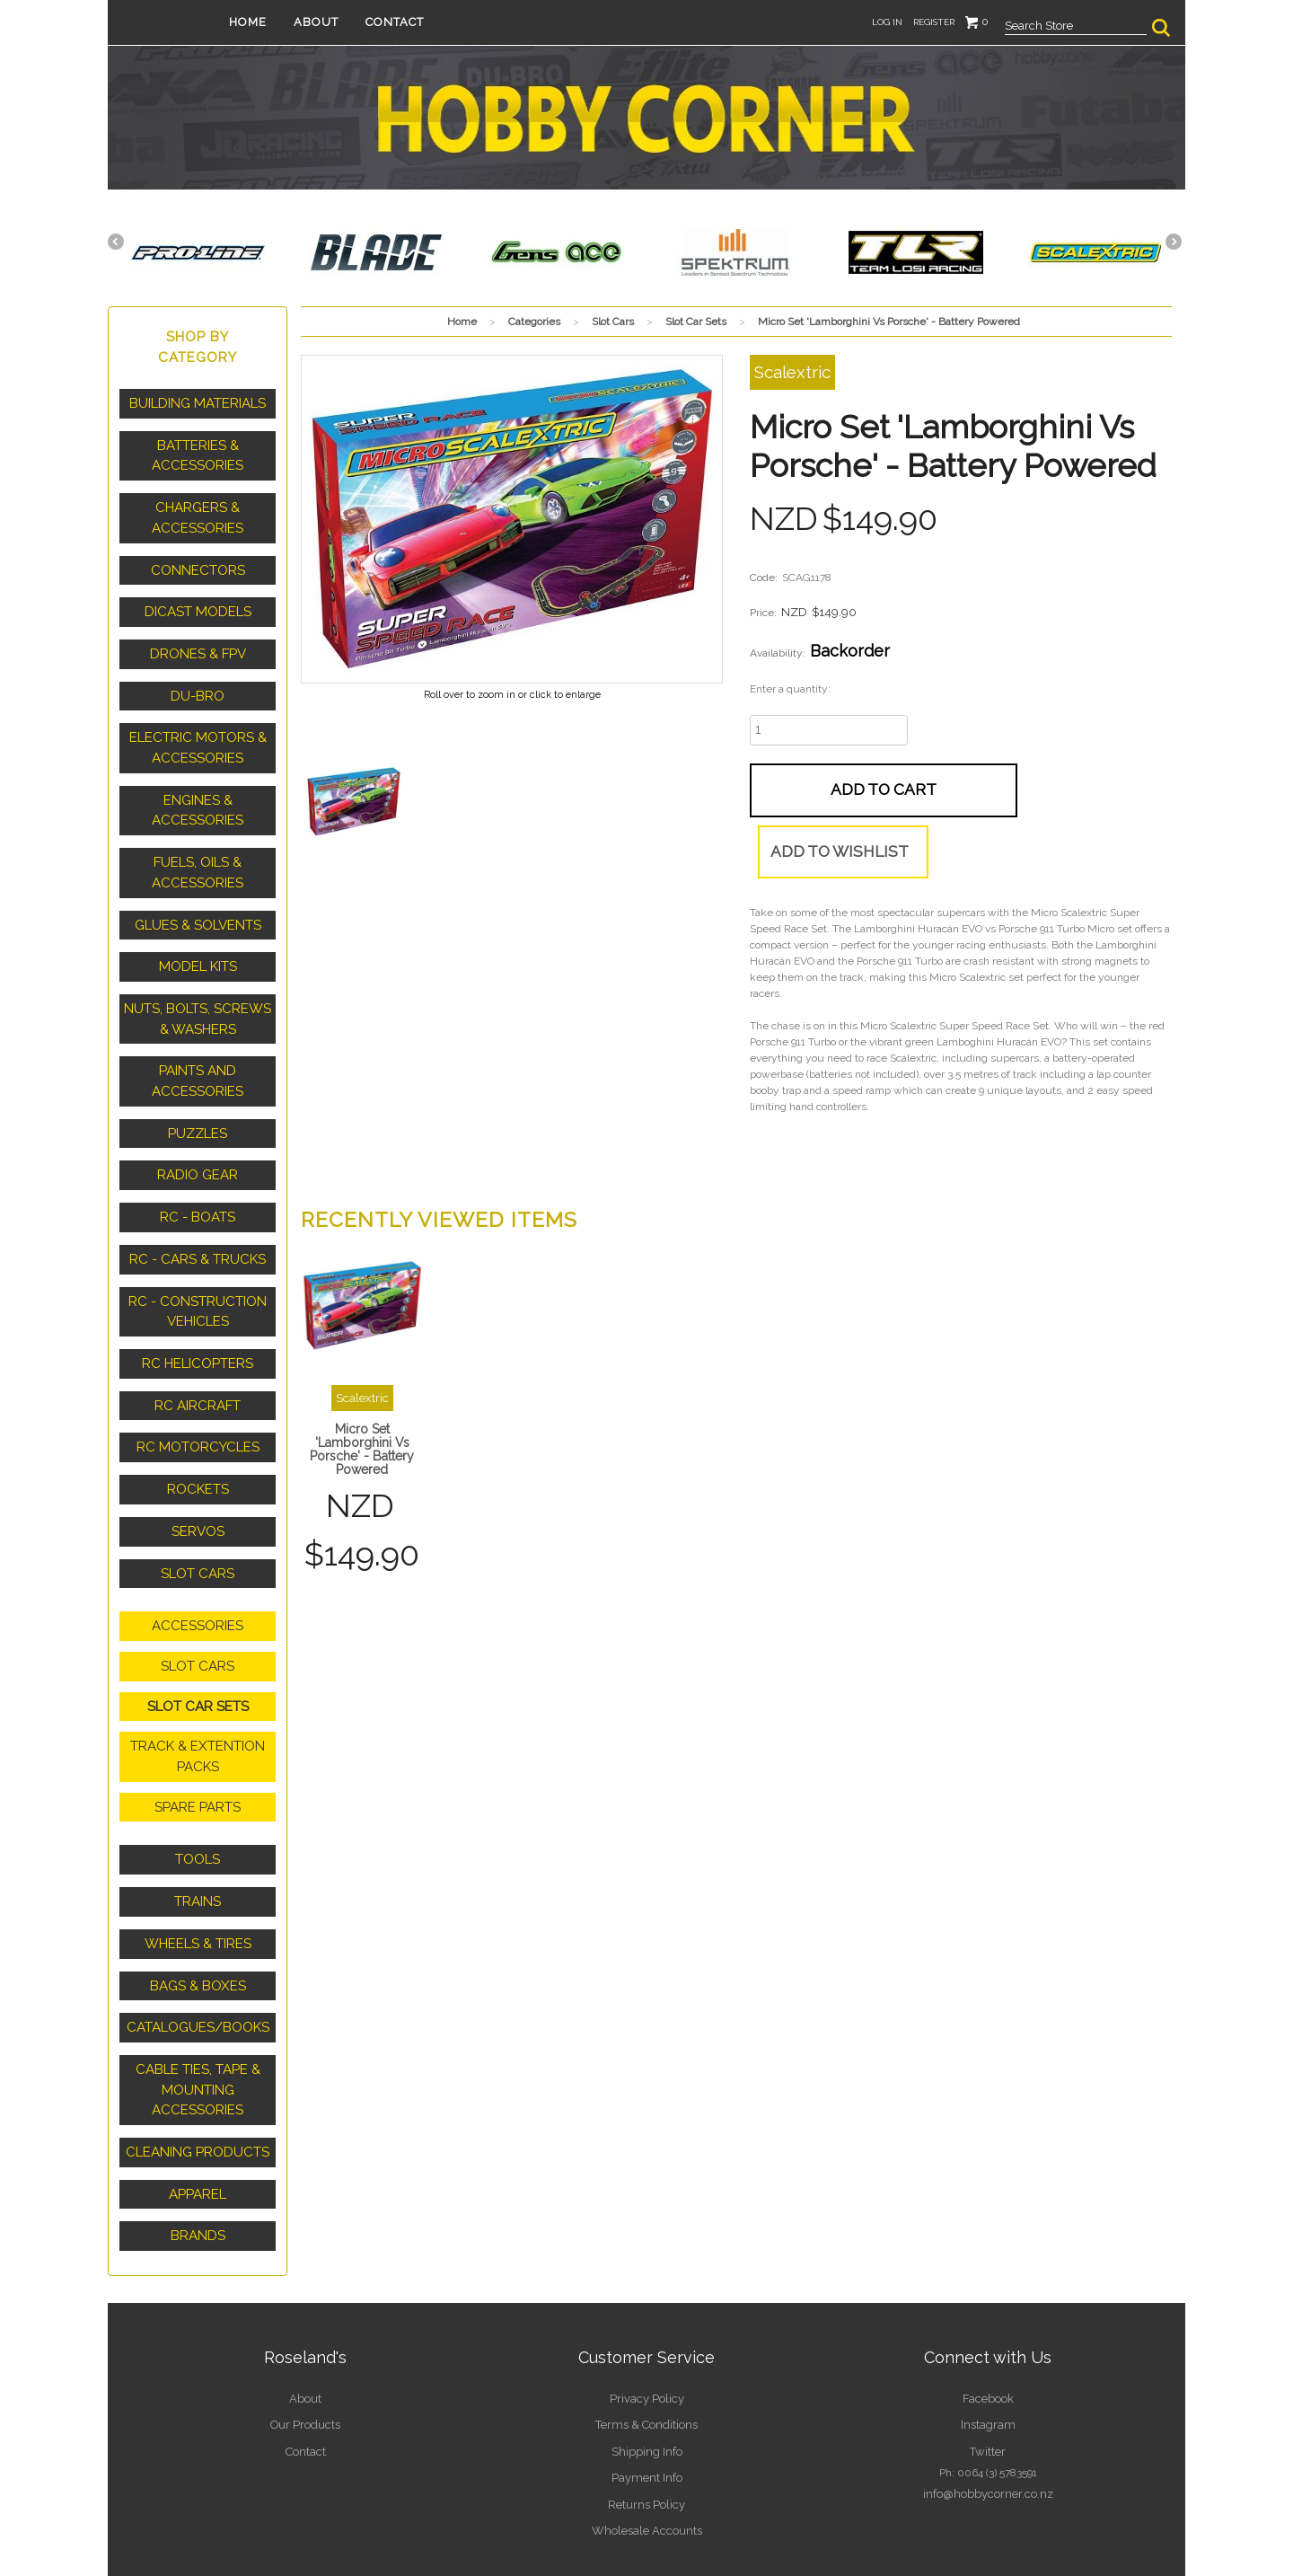 This screenshot has width=1293, height=2576. What do you see at coordinates (197, 602) in the screenshot?
I see `Dicast Models` at bounding box center [197, 602].